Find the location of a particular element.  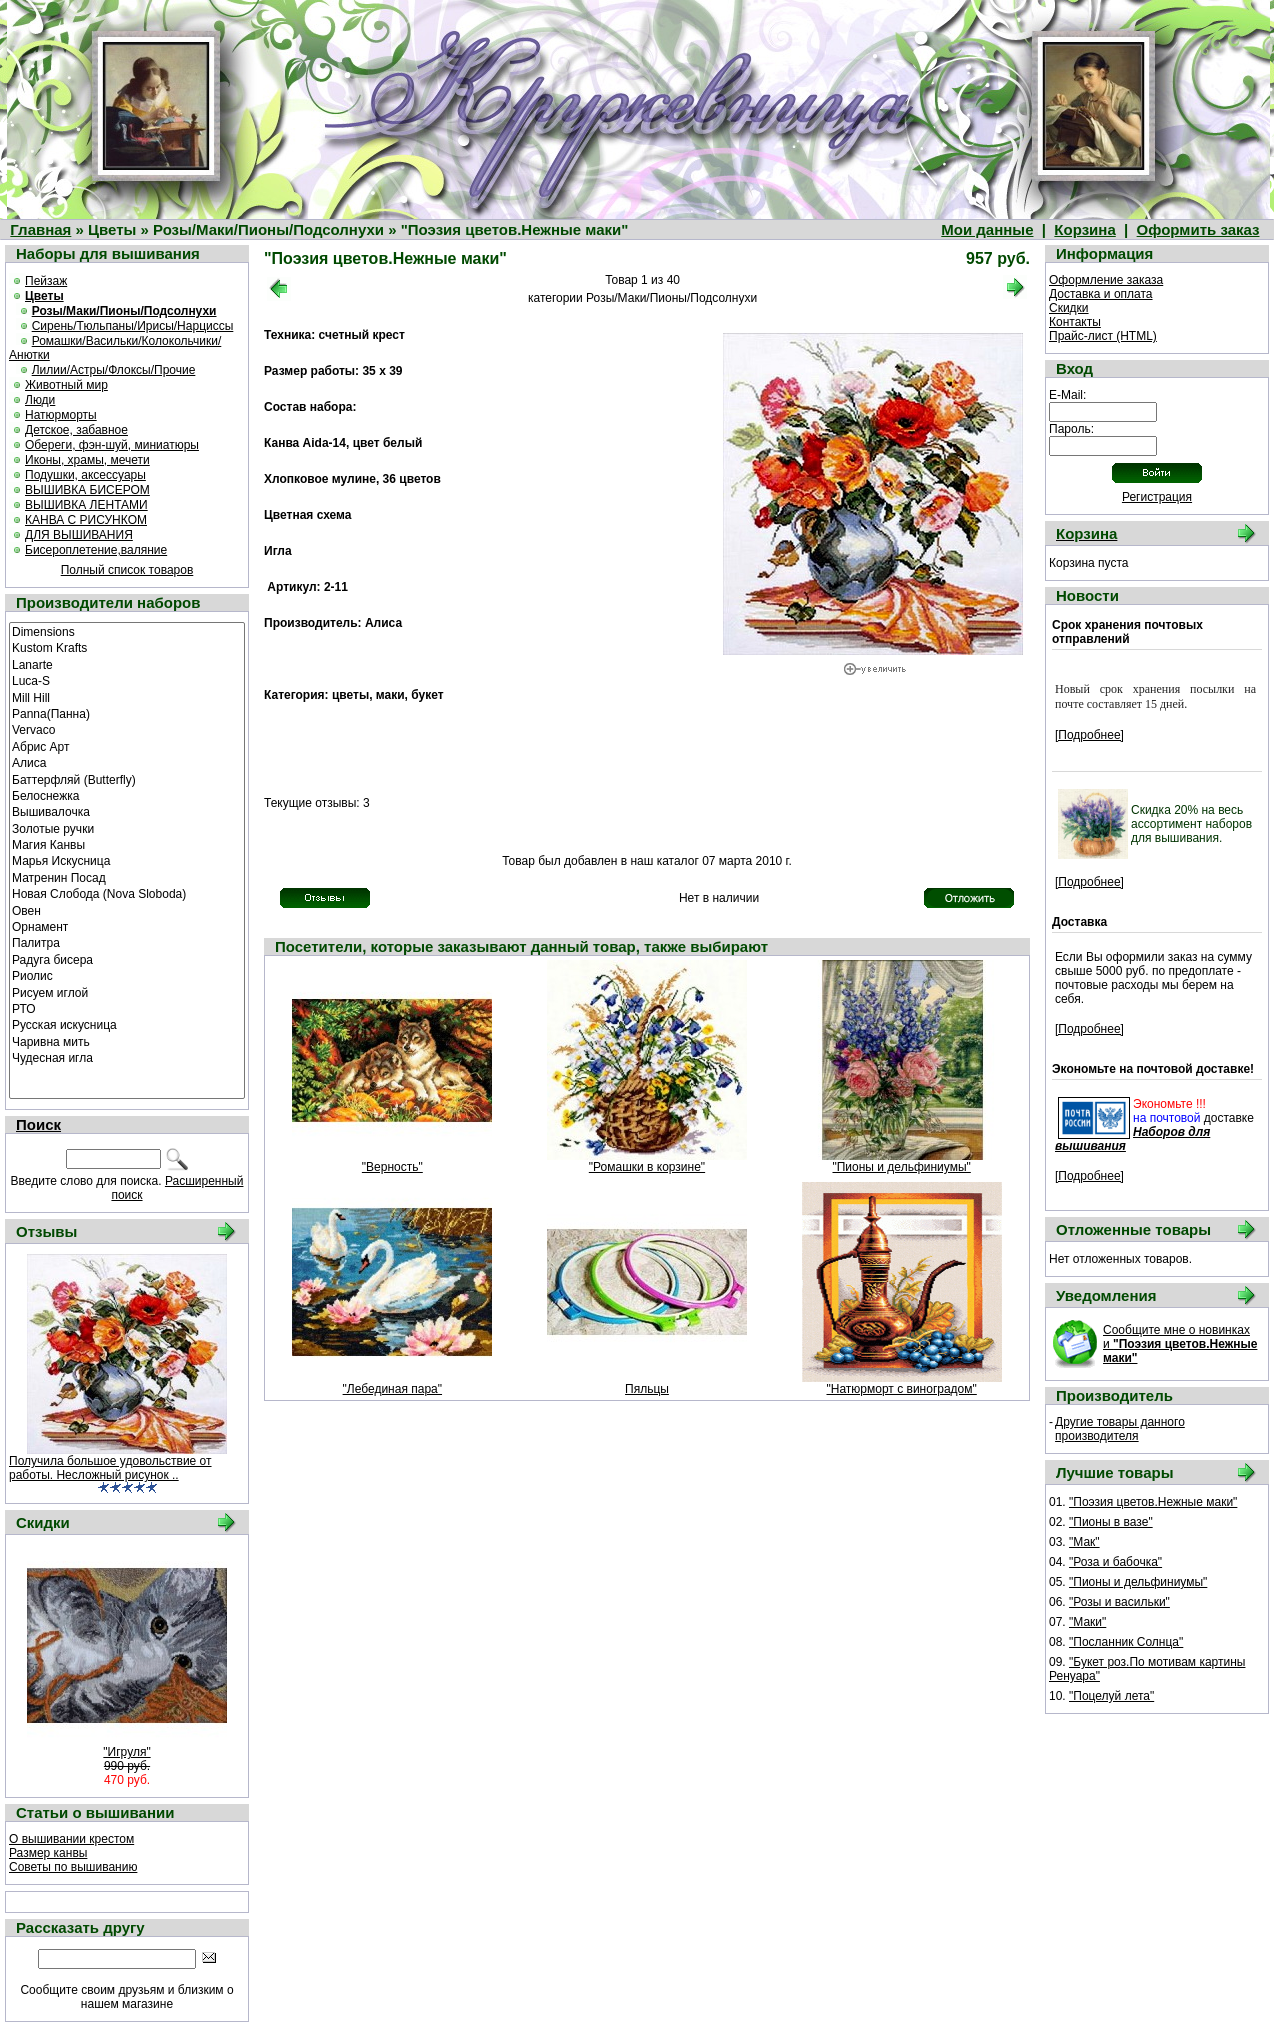

"Поэзия цветов.Нежные маки" is located at coordinates (1153, 1502).